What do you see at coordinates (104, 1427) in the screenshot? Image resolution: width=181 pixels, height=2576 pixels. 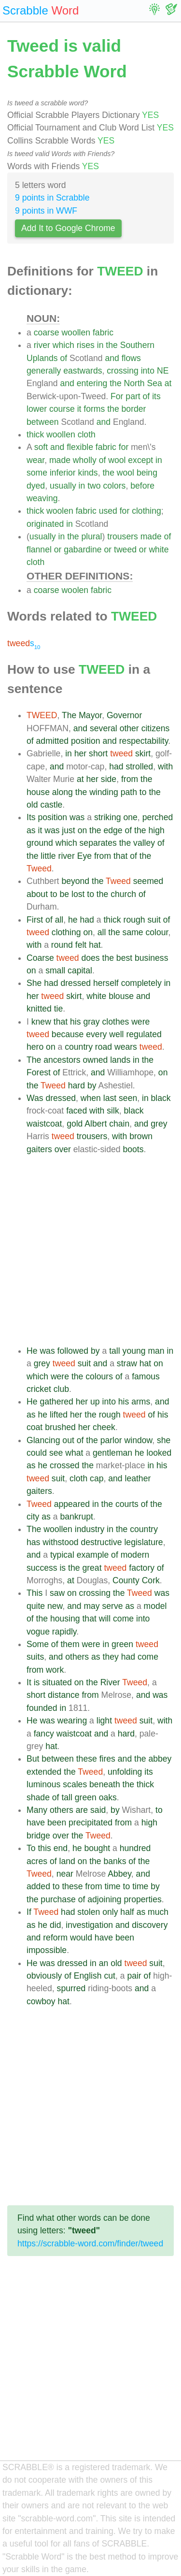 I see `cheek` at bounding box center [104, 1427].